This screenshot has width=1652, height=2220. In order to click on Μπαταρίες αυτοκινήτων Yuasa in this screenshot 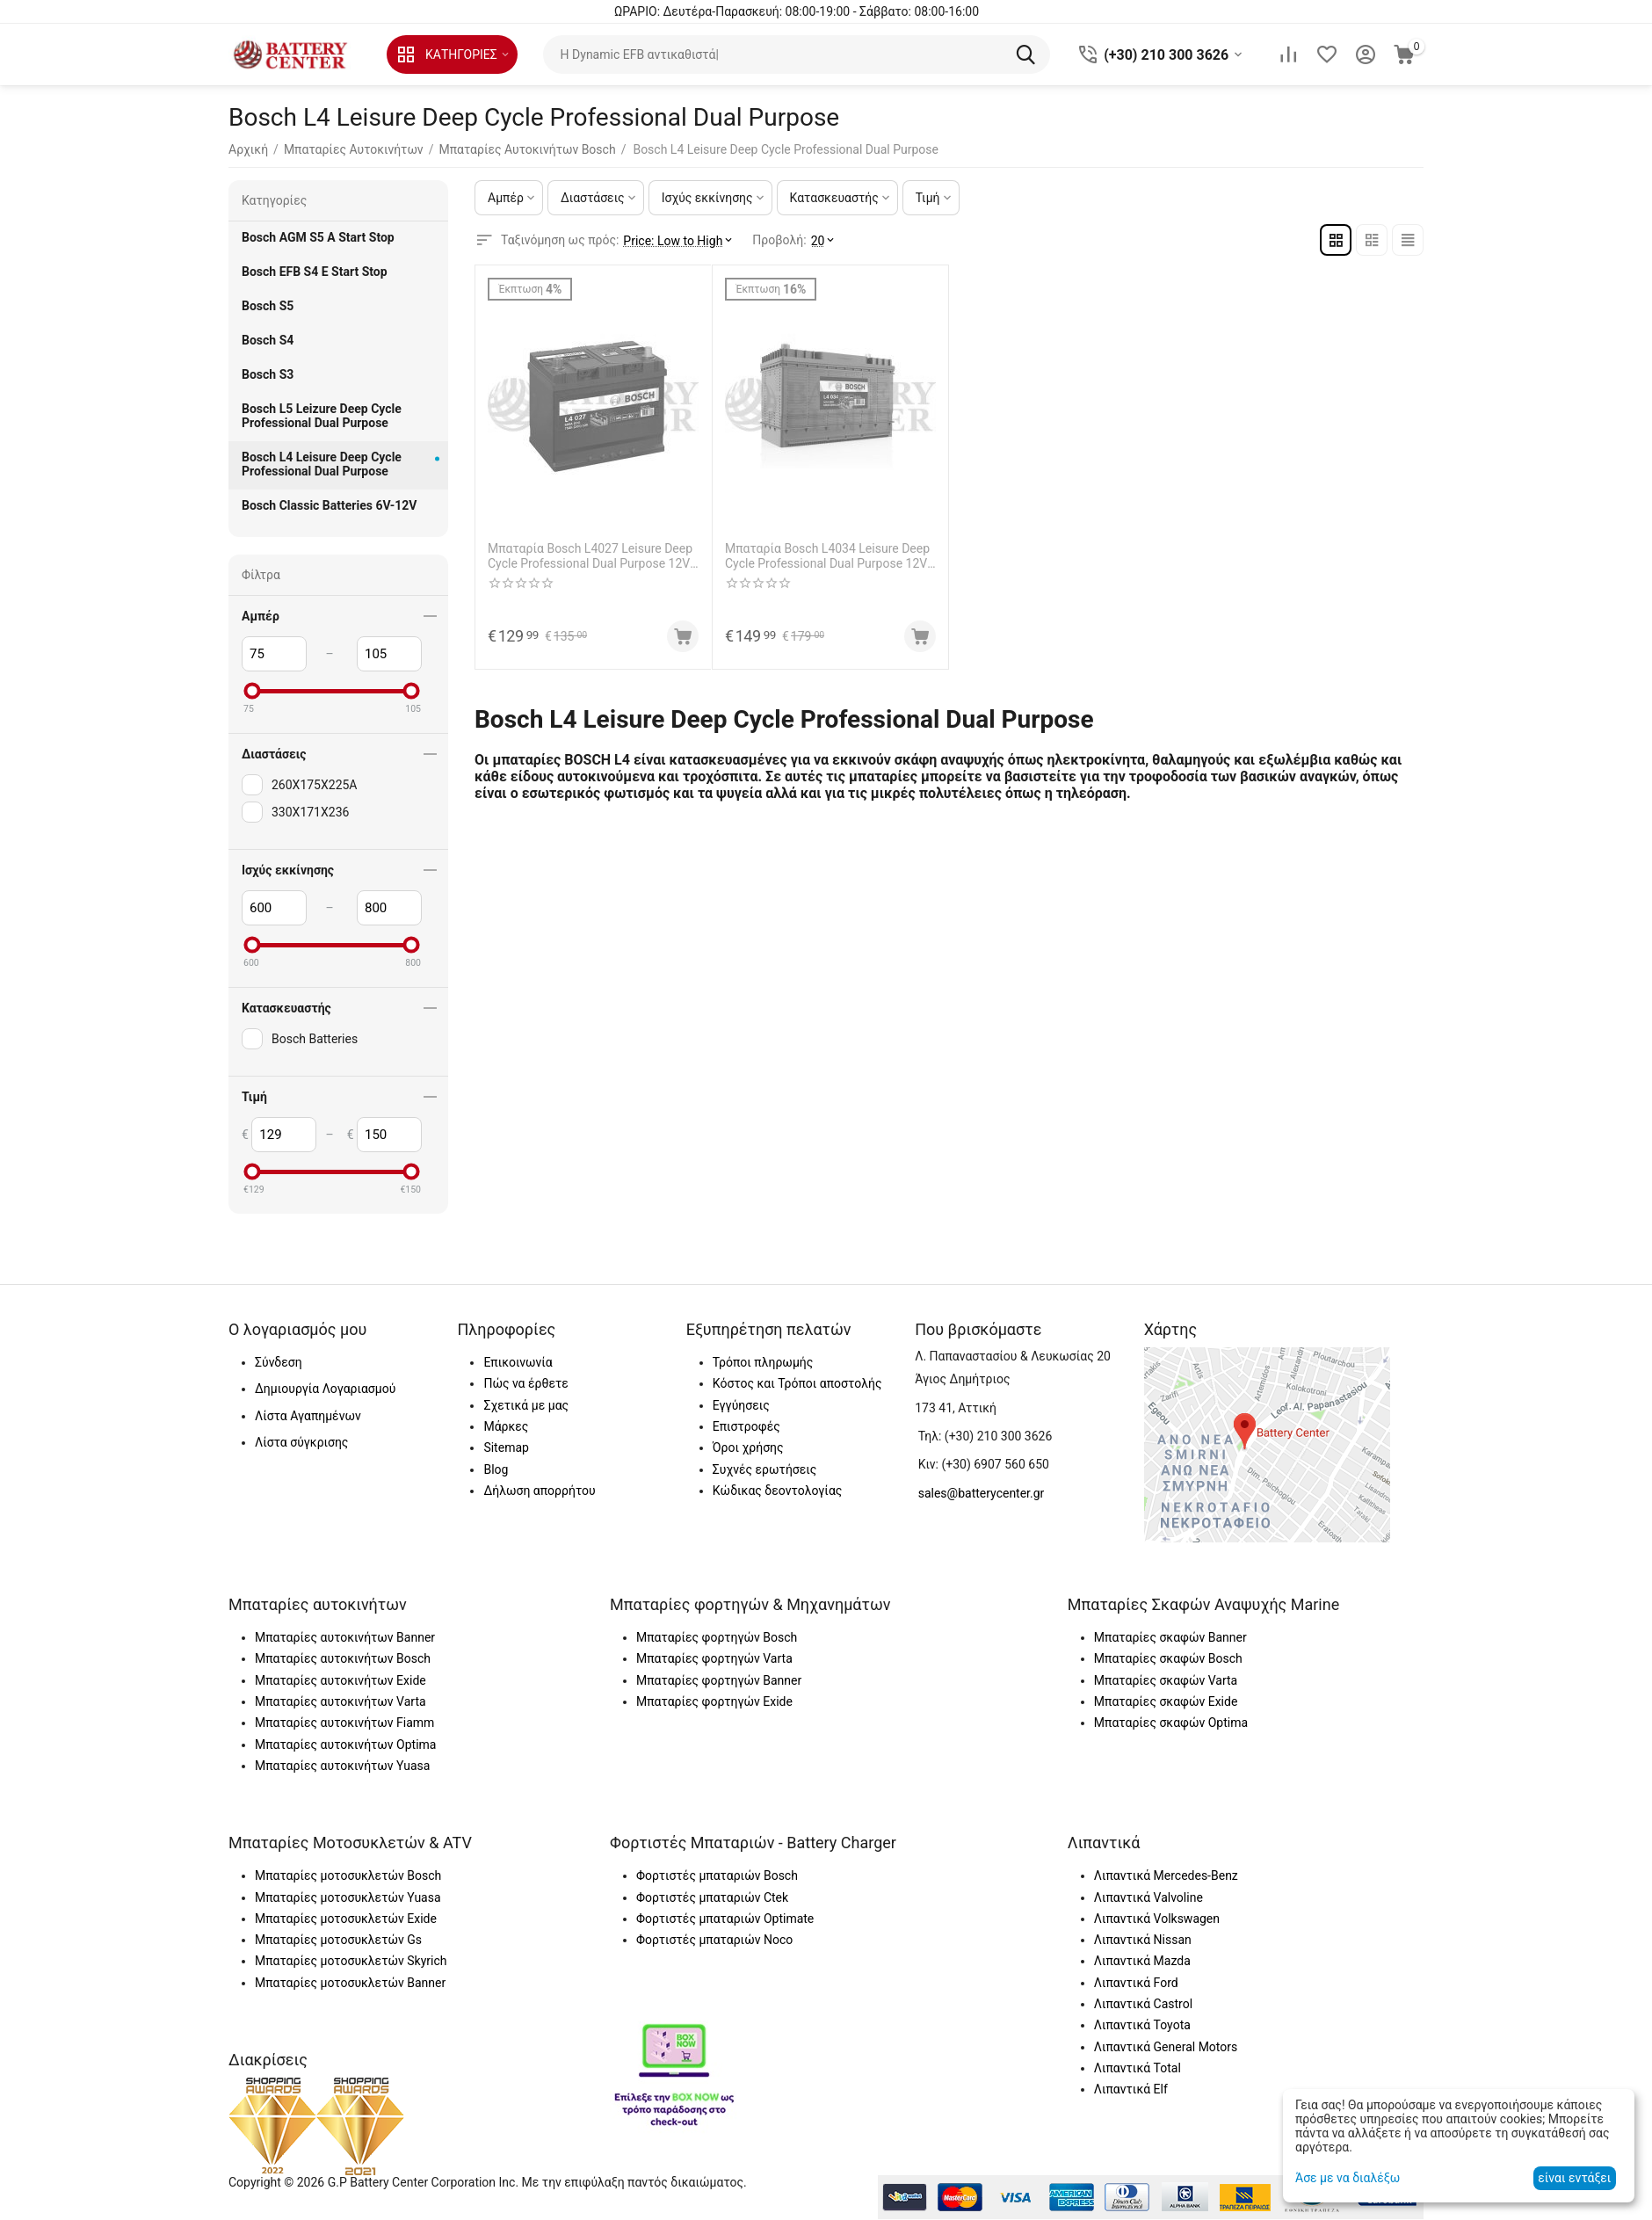, I will do `click(342, 1766)`.